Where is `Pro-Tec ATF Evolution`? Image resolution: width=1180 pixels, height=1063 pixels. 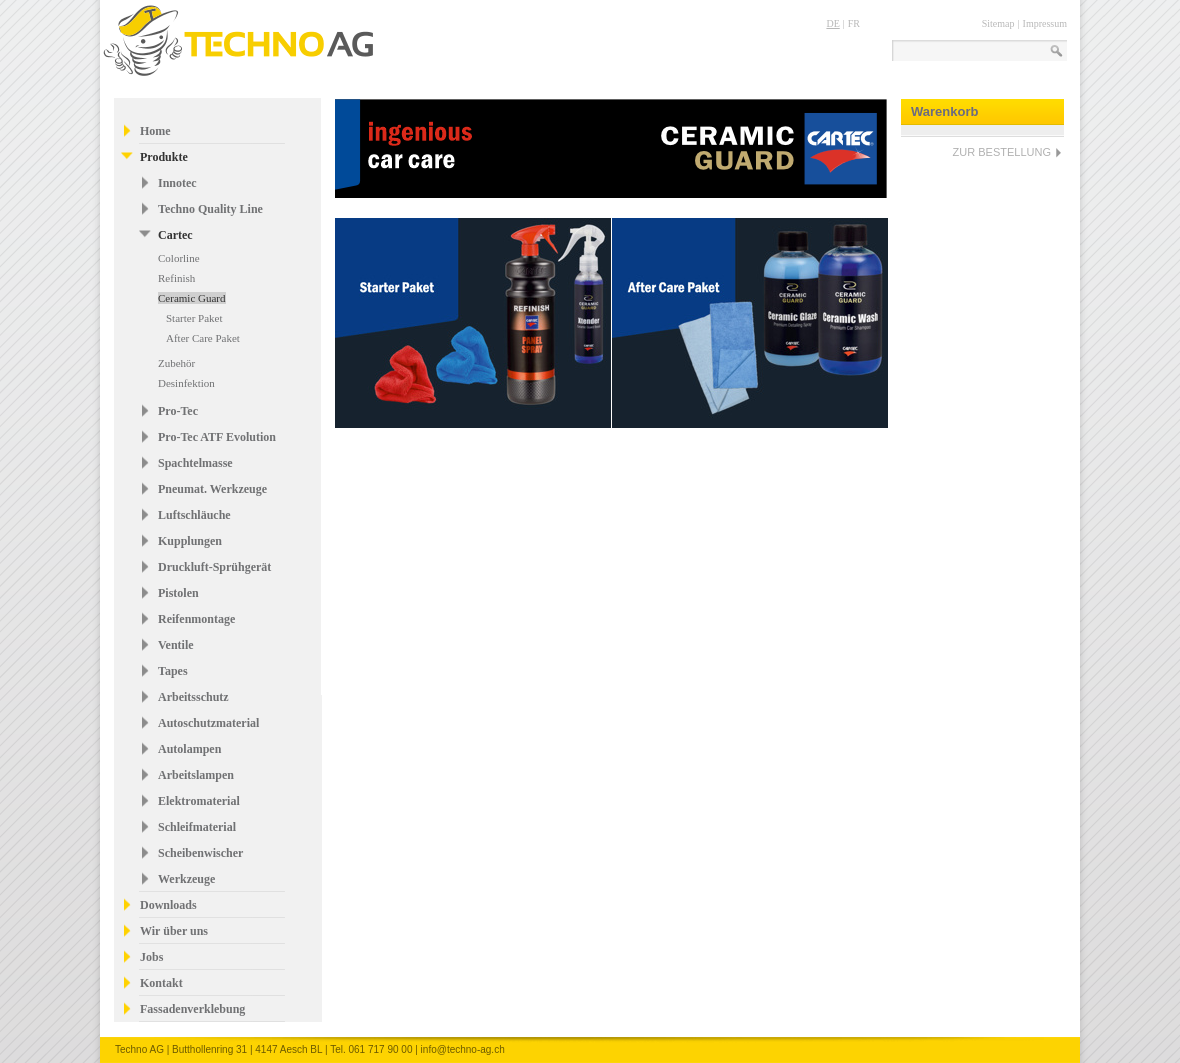
Pro-Tec ATF Evolution is located at coordinates (217, 437).